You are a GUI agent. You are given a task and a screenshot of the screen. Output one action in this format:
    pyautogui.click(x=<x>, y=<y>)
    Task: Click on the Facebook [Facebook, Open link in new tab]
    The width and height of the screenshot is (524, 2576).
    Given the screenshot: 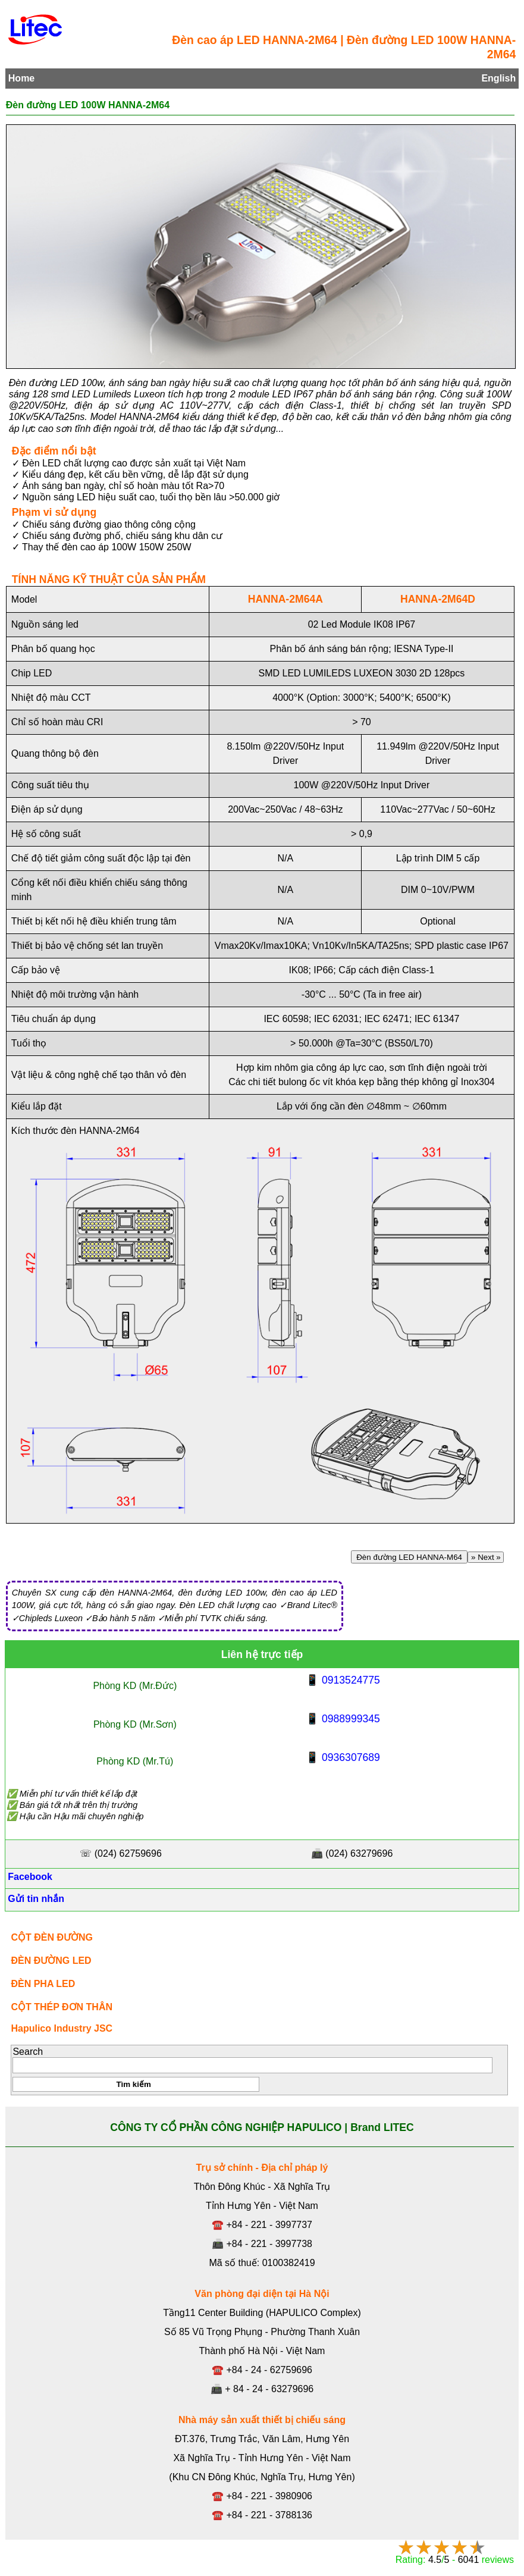 What is the action you would take?
    pyautogui.click(x=28, y=1877)
    